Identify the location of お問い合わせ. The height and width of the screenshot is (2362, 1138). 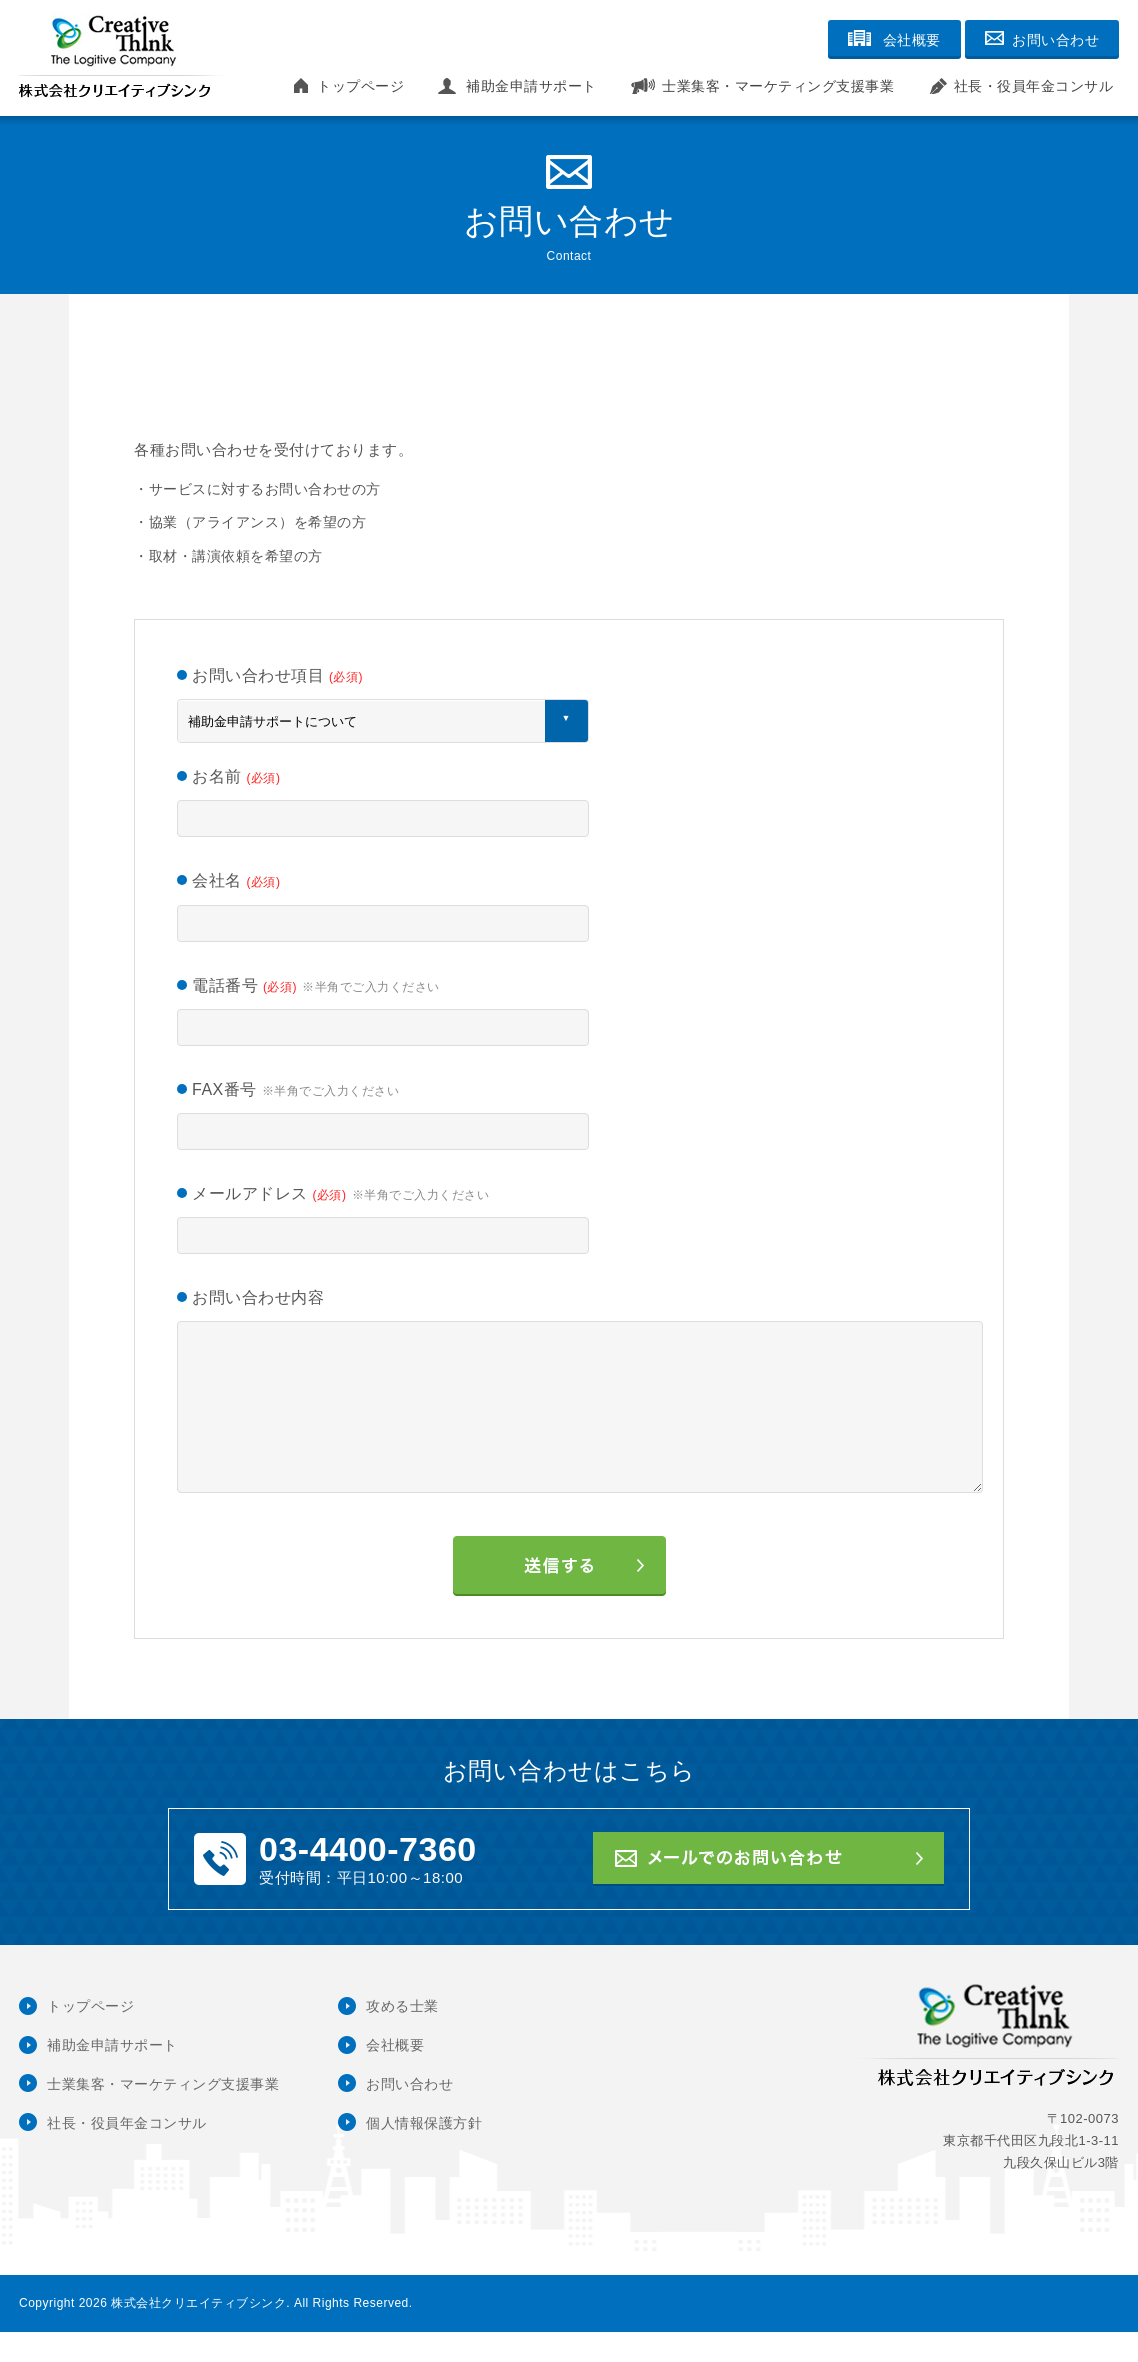
(409, 2114).